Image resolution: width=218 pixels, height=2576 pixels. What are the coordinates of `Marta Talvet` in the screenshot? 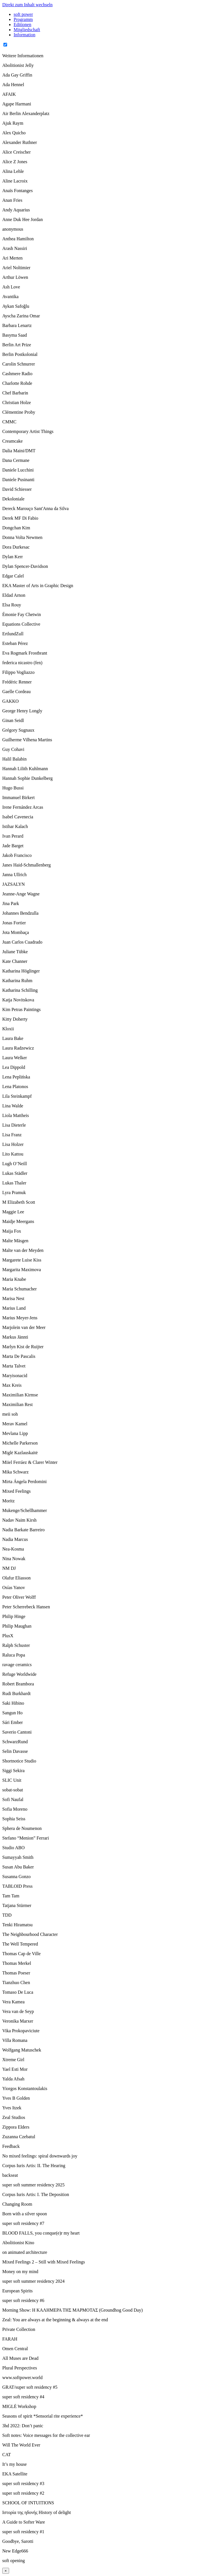 It's located at (14, 1366).